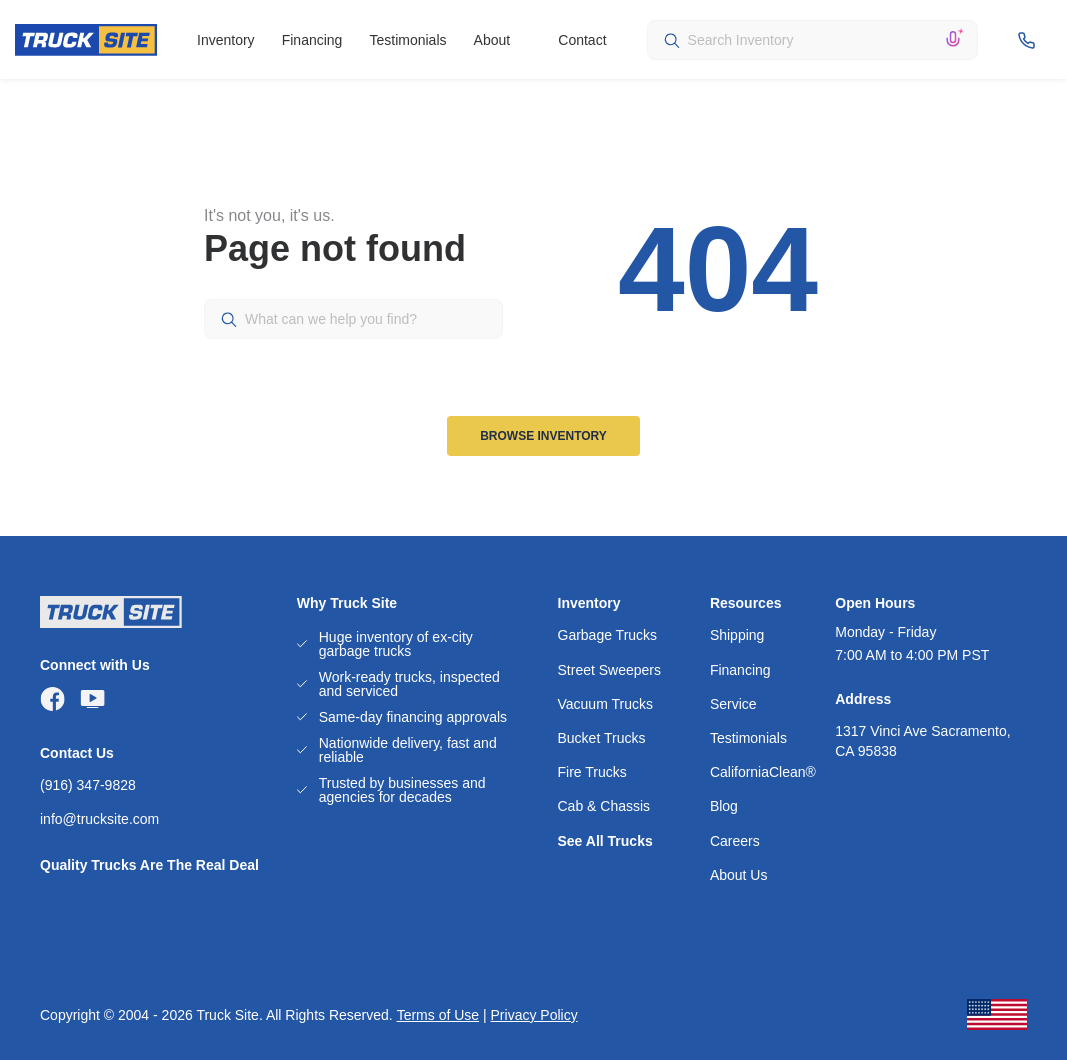  I want to click on Financing, so click(312, 40).